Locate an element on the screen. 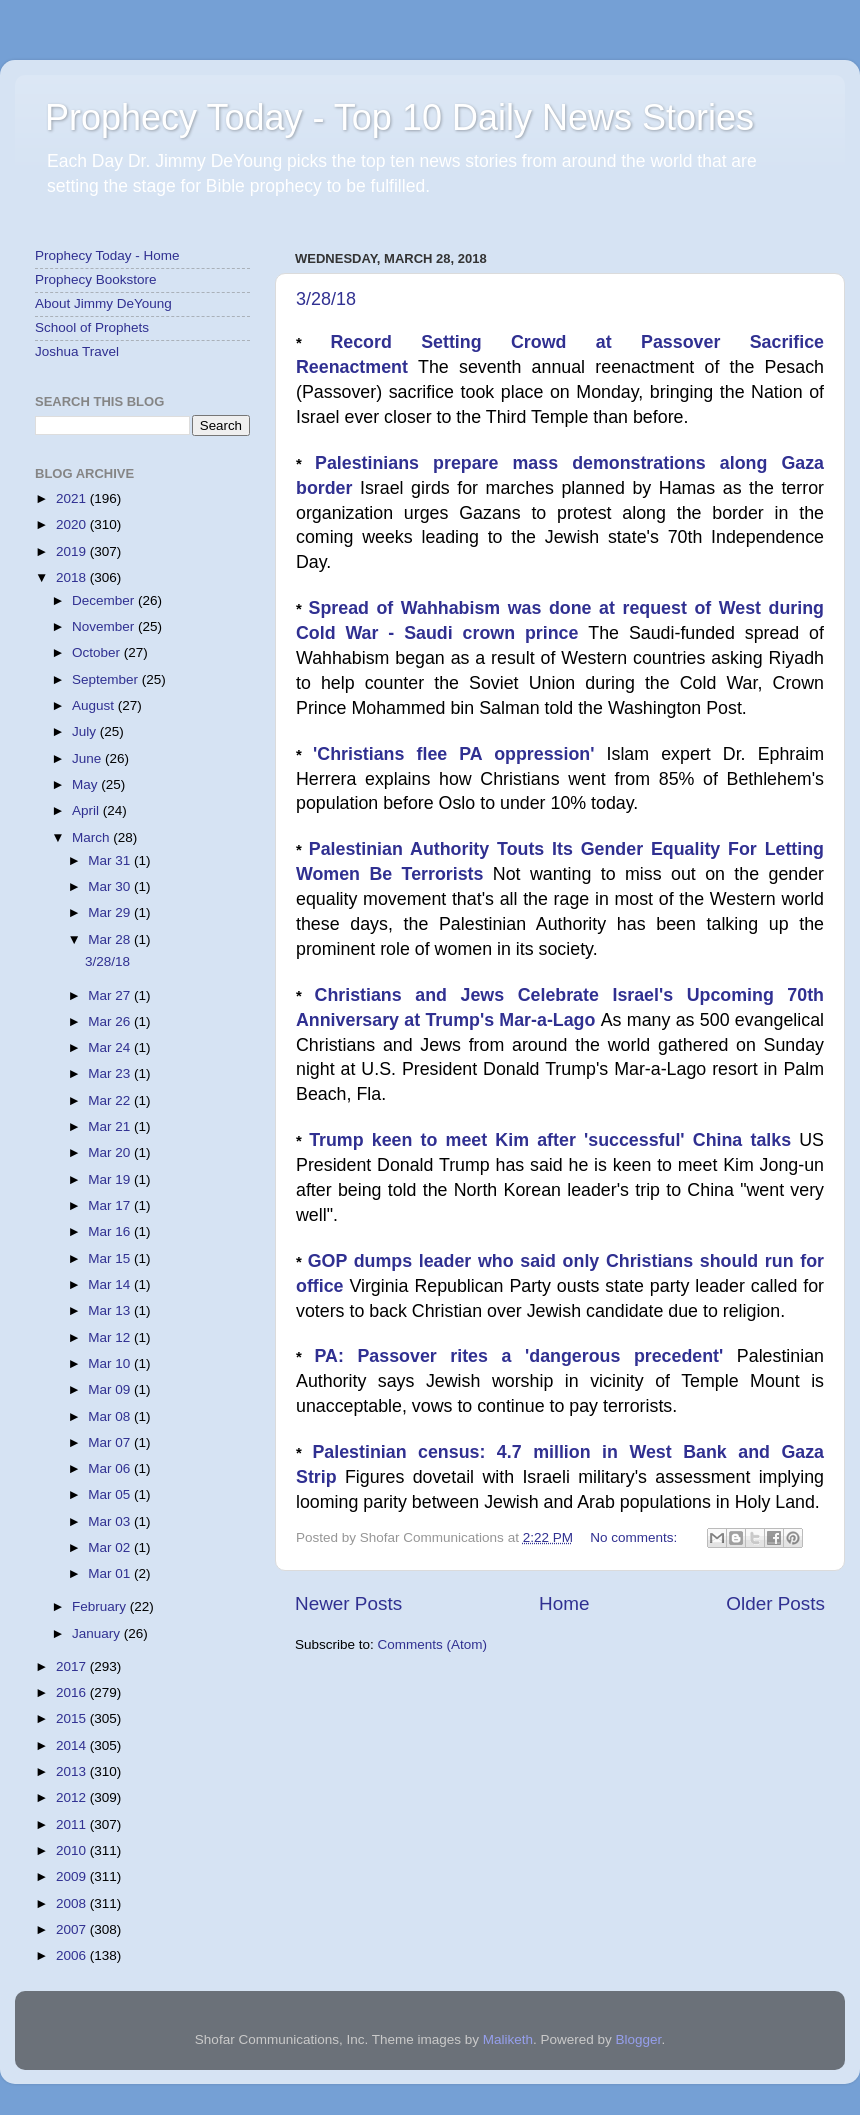  July is located at coordinates (86, 731).